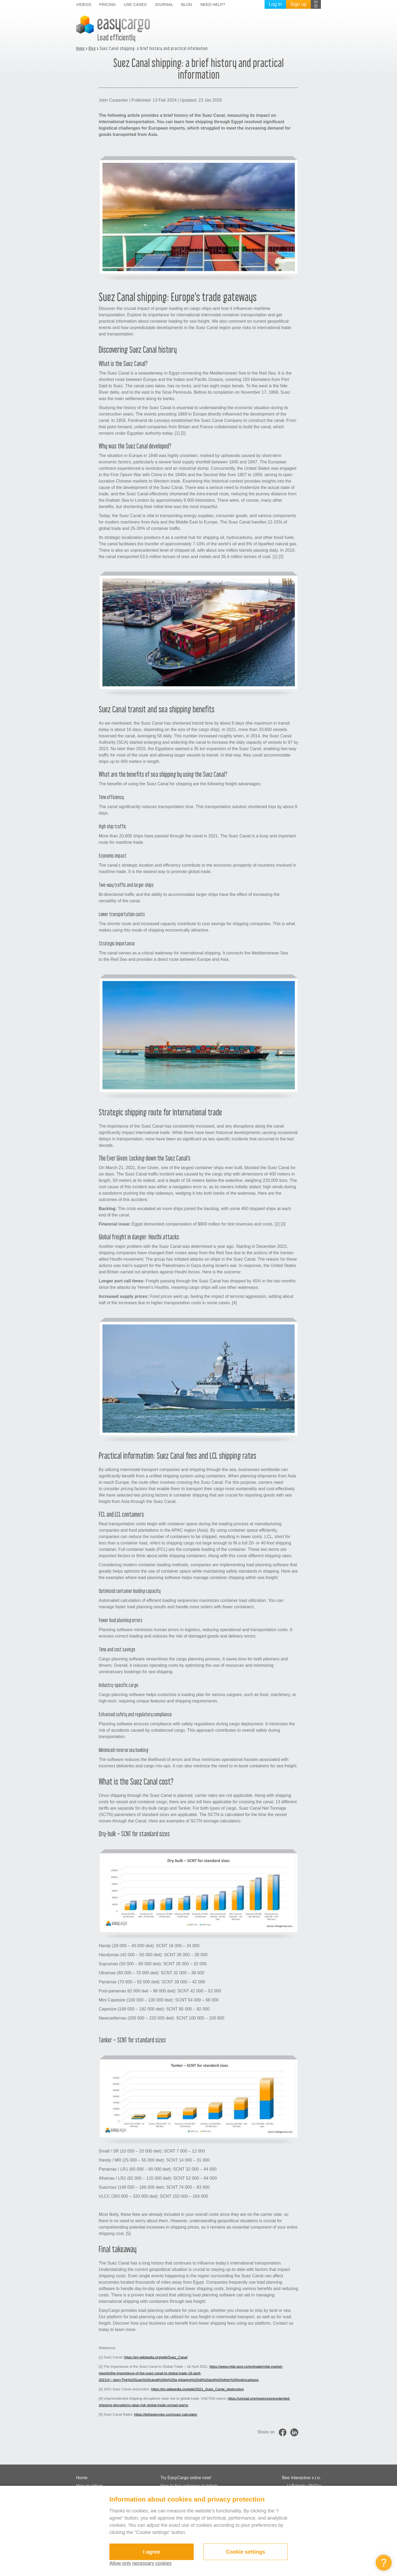  Describe the element at coordinates (275, 4) in the screenshot. I see `Log in` at that location.